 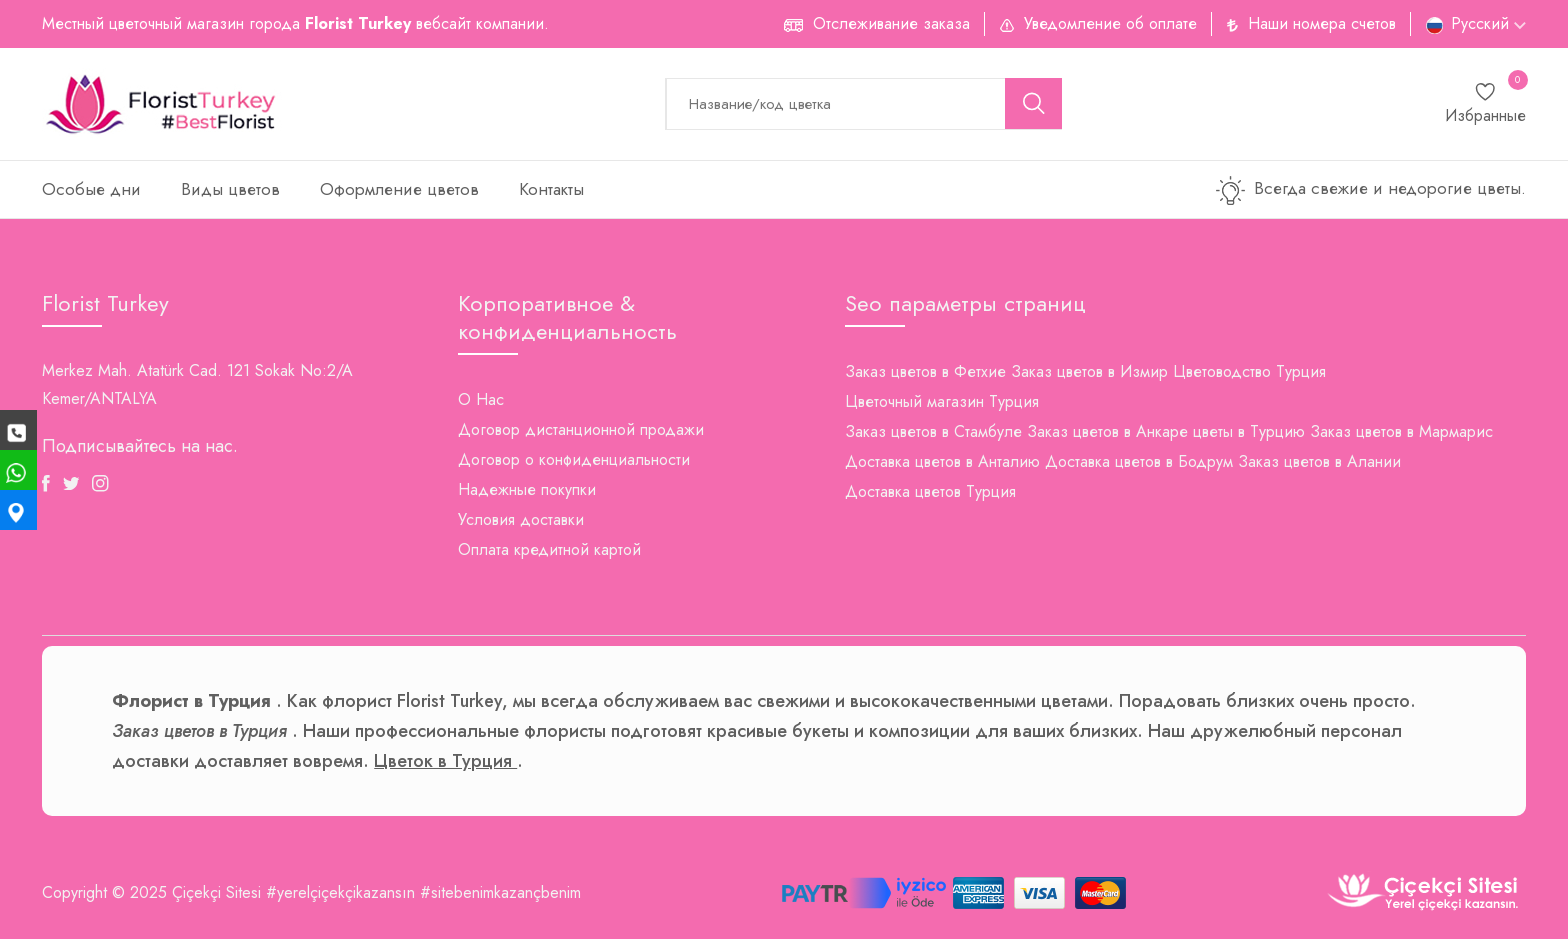 I want to click on Доставка цветов в Бодрум, so click(x=1139, y=461).